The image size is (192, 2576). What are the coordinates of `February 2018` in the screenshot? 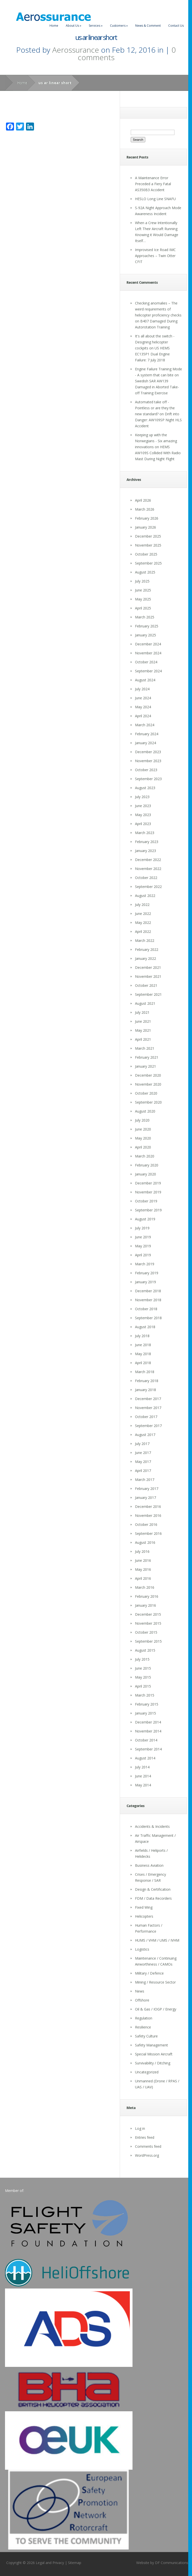 It's located at (146, 1380).